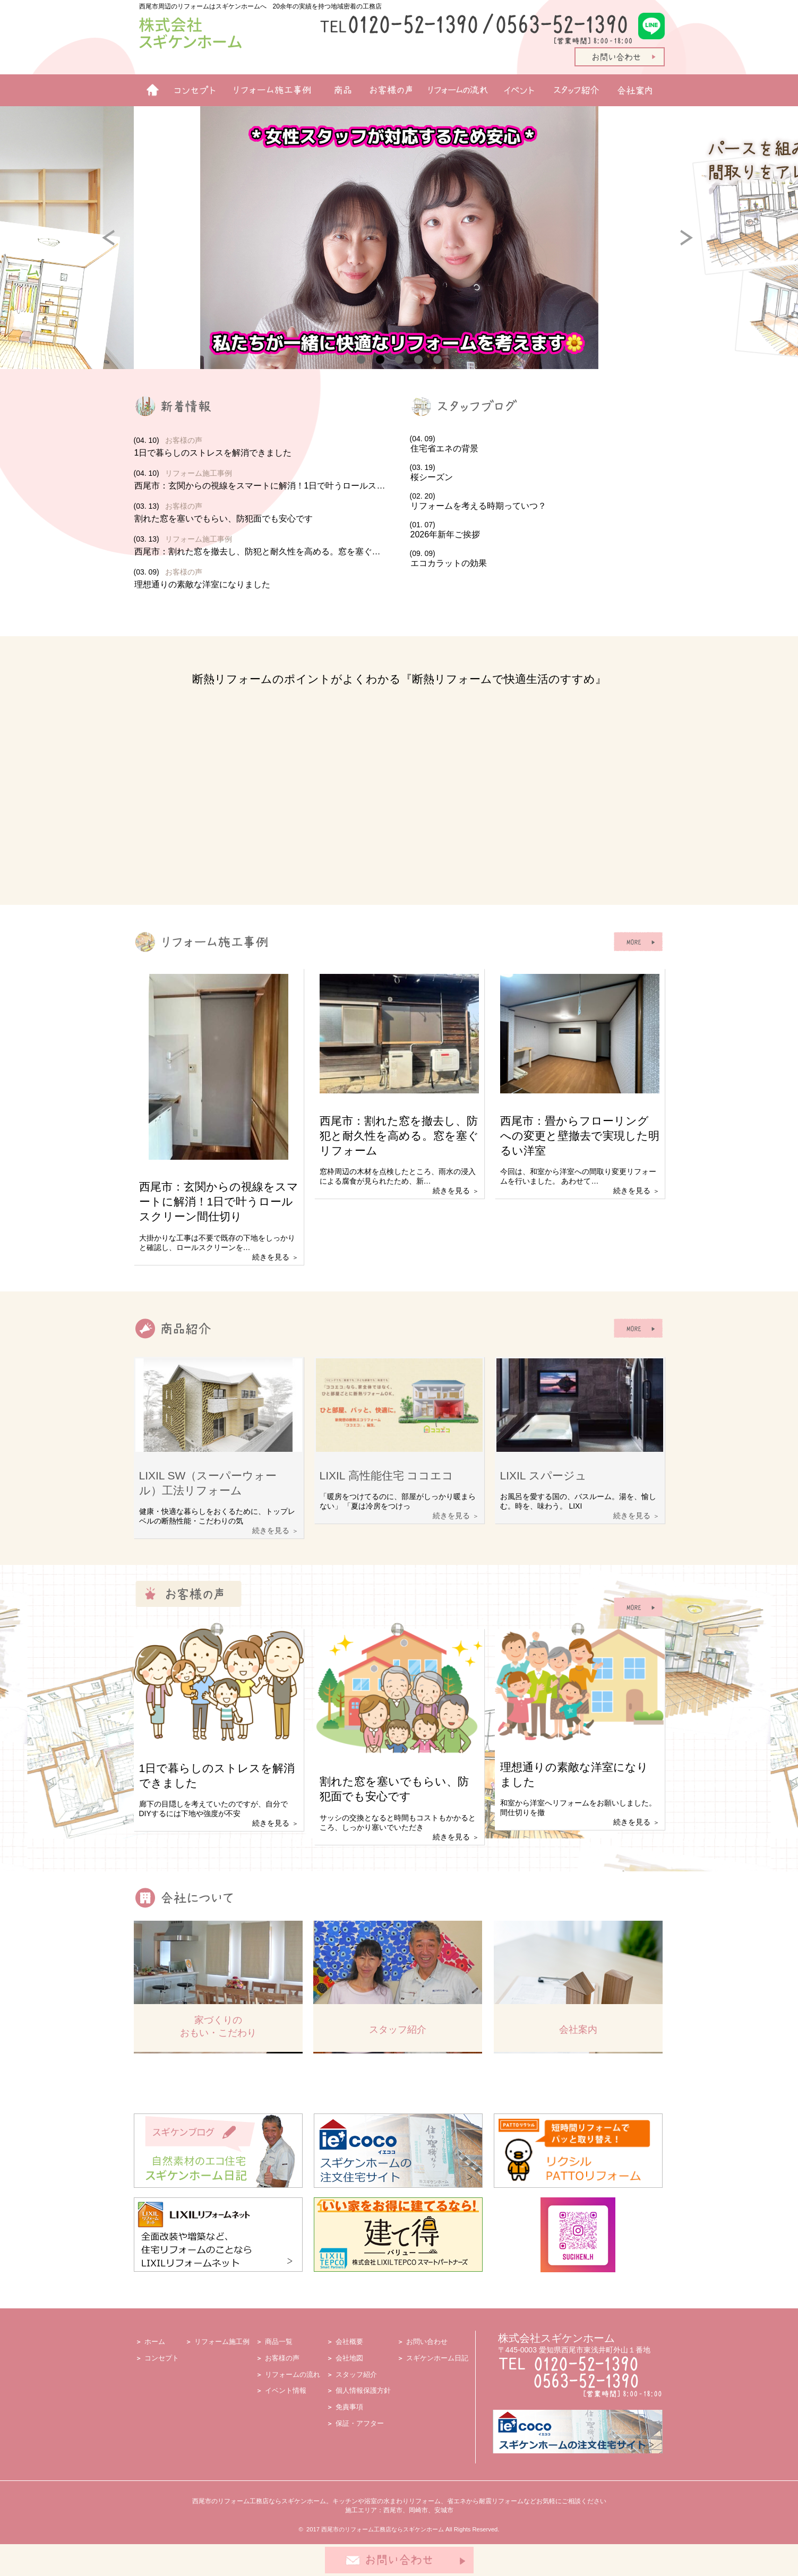  Describe the element at coordinates (269, 90) in the screenshot. I see `リフォーム施工例` at that location.